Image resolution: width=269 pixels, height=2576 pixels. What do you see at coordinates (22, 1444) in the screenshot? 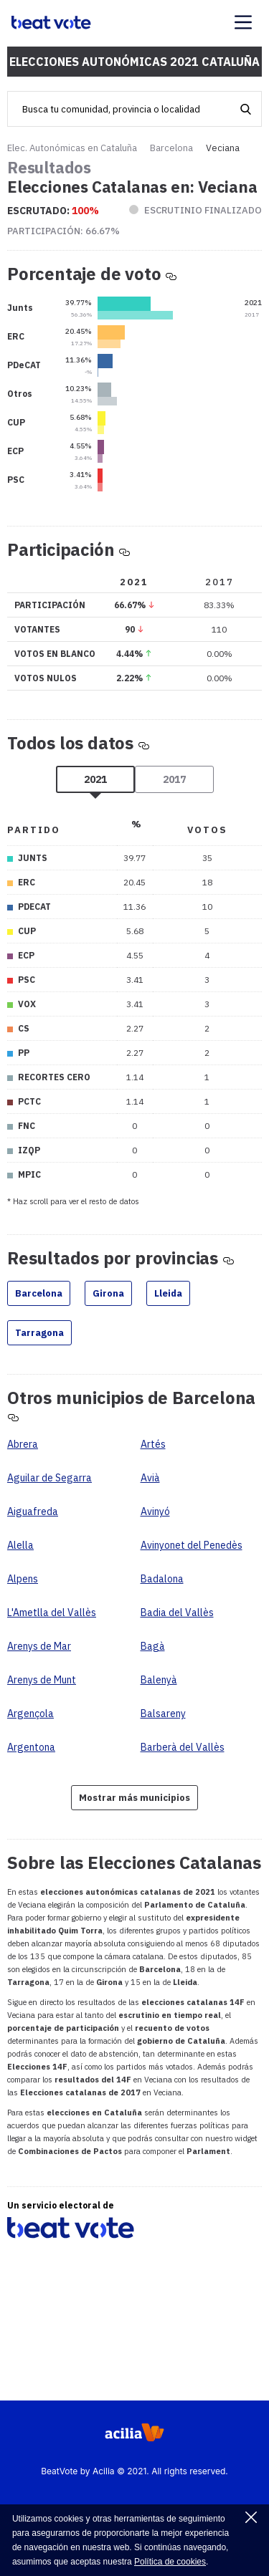
I see `Abrera` at bounding box center [22, 1444].